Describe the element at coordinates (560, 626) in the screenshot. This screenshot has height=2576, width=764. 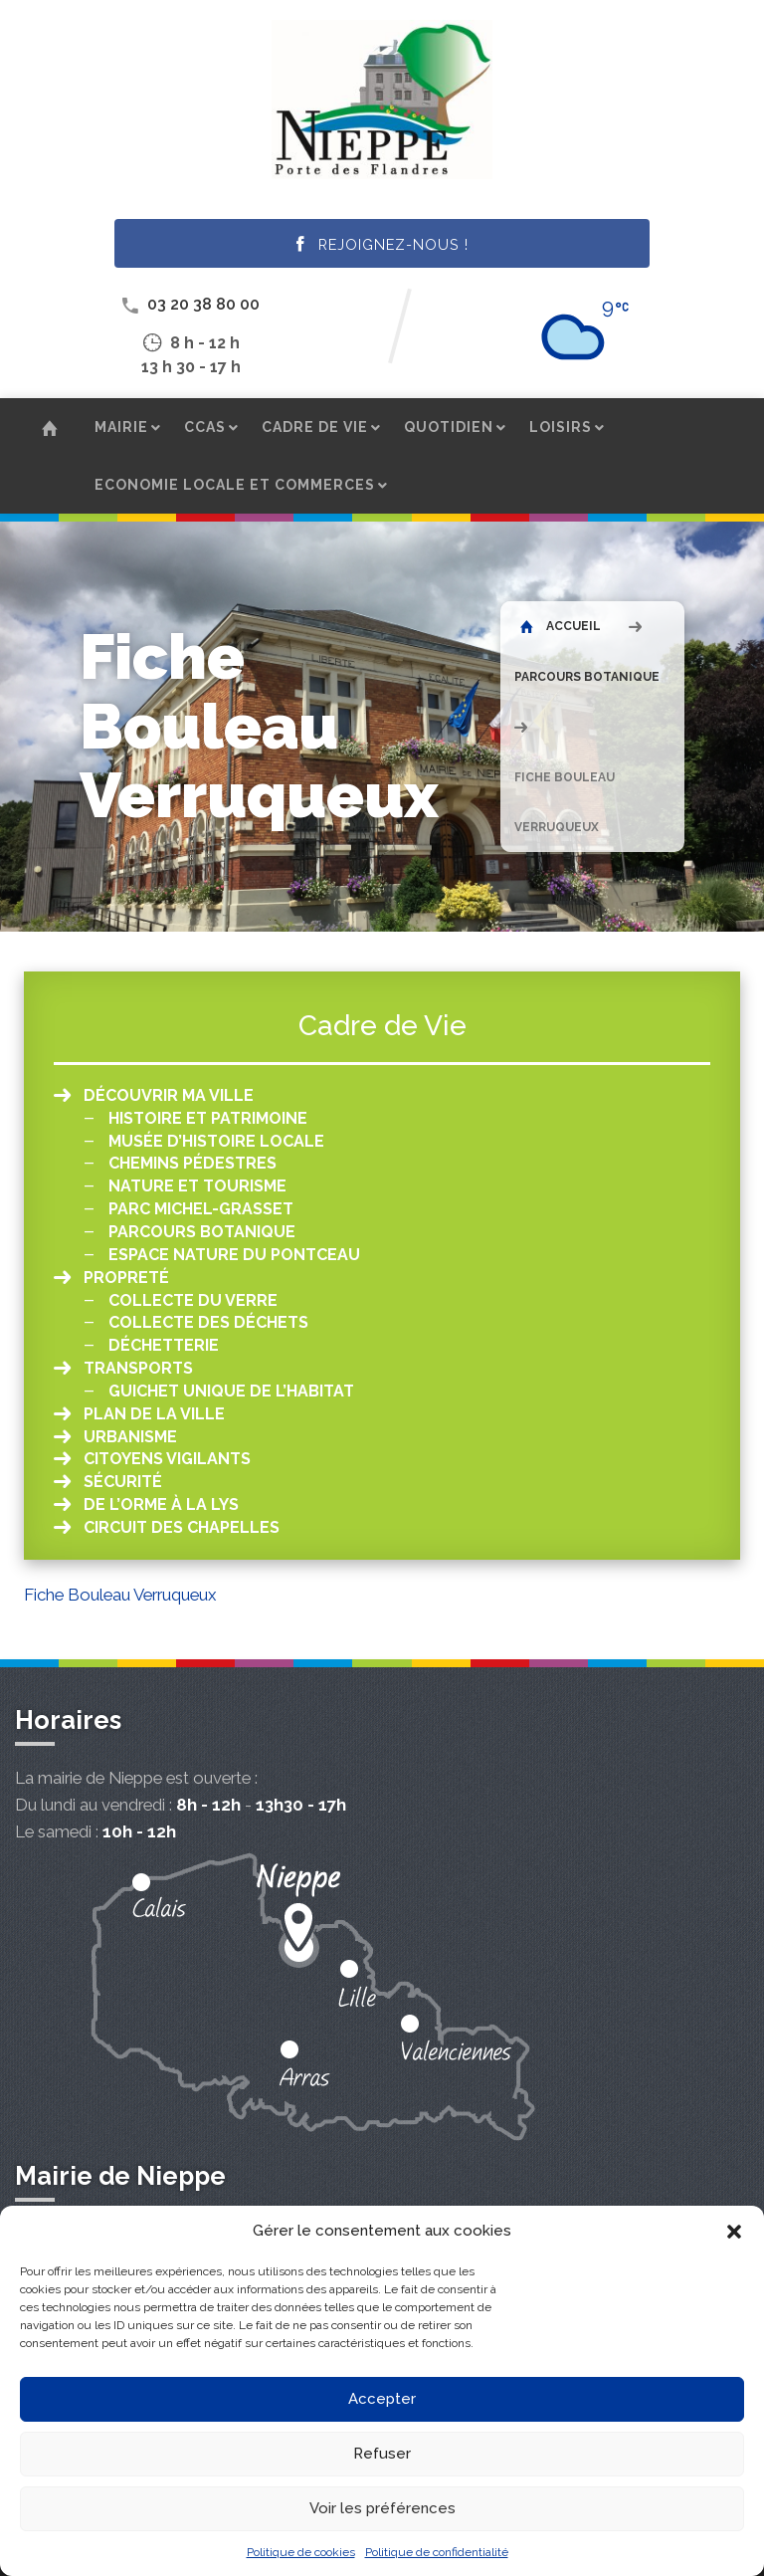
I see `Accueil` at that location.